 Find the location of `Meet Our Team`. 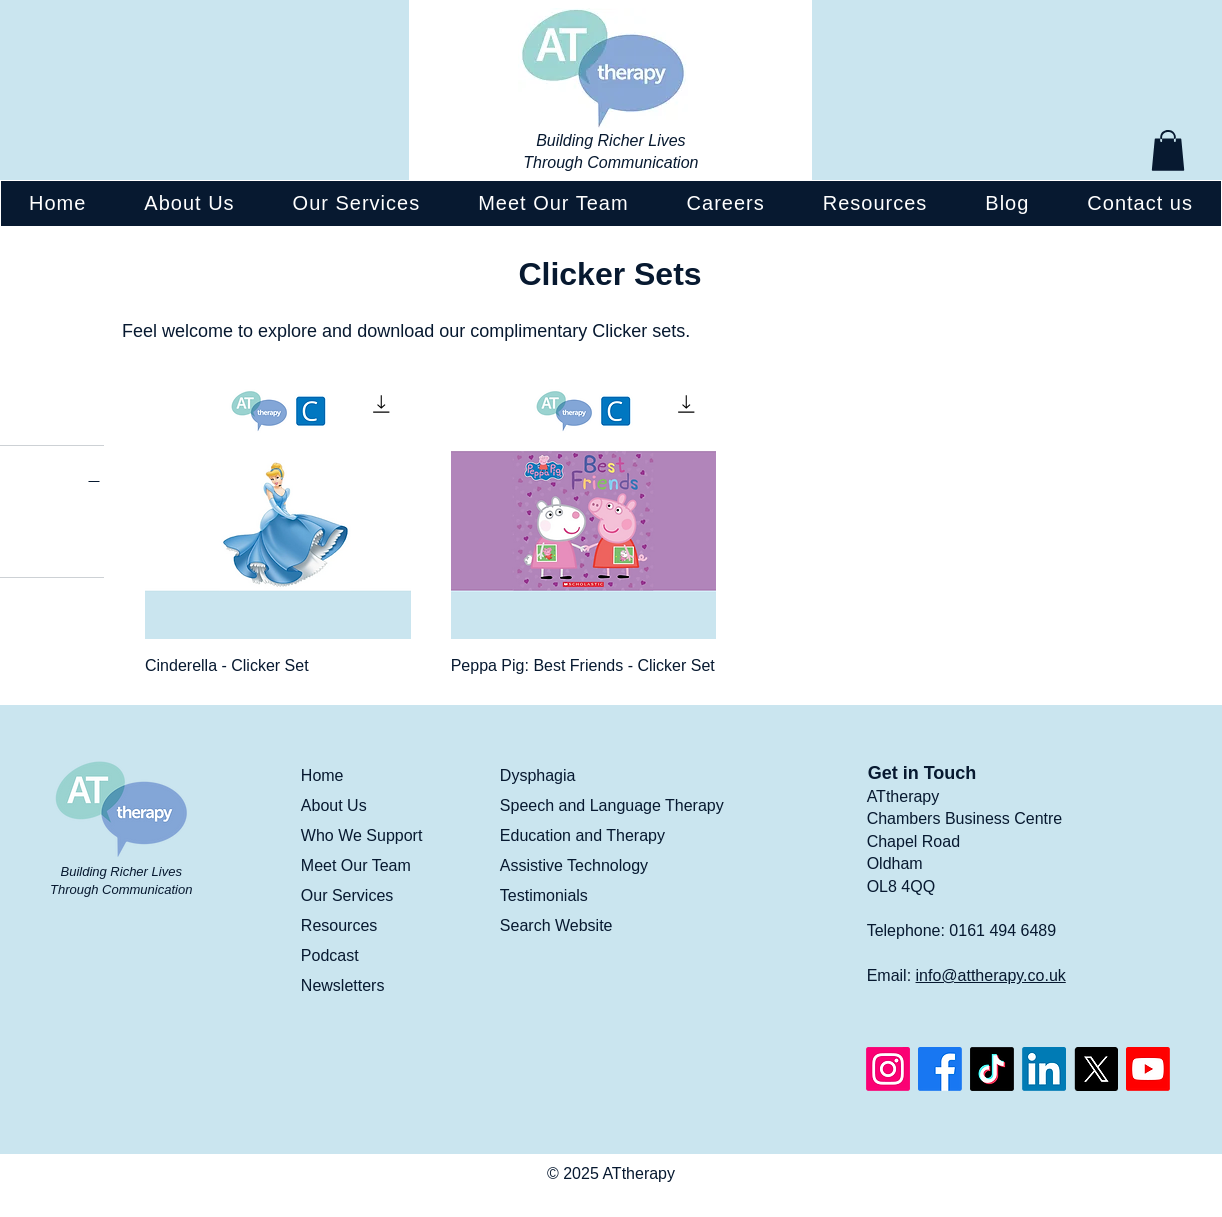

Meet Our Team is located at coordinates (356, 865).